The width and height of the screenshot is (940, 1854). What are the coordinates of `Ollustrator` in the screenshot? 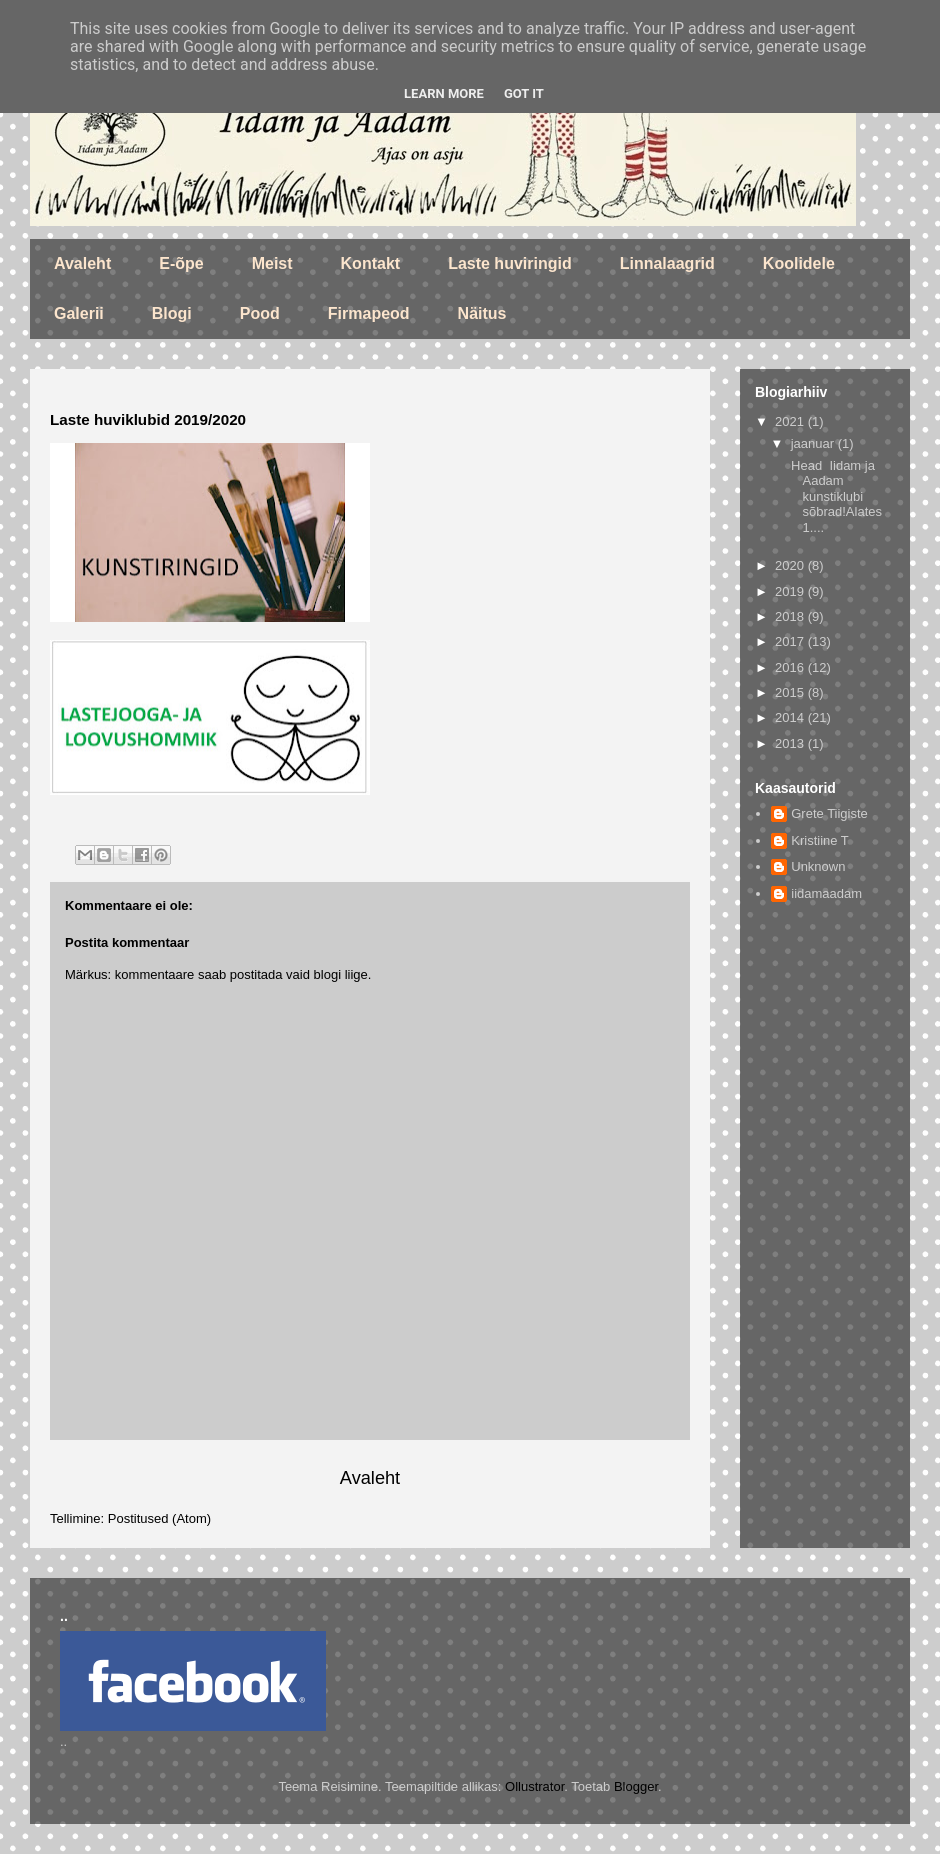 It's located at (534, 1786).